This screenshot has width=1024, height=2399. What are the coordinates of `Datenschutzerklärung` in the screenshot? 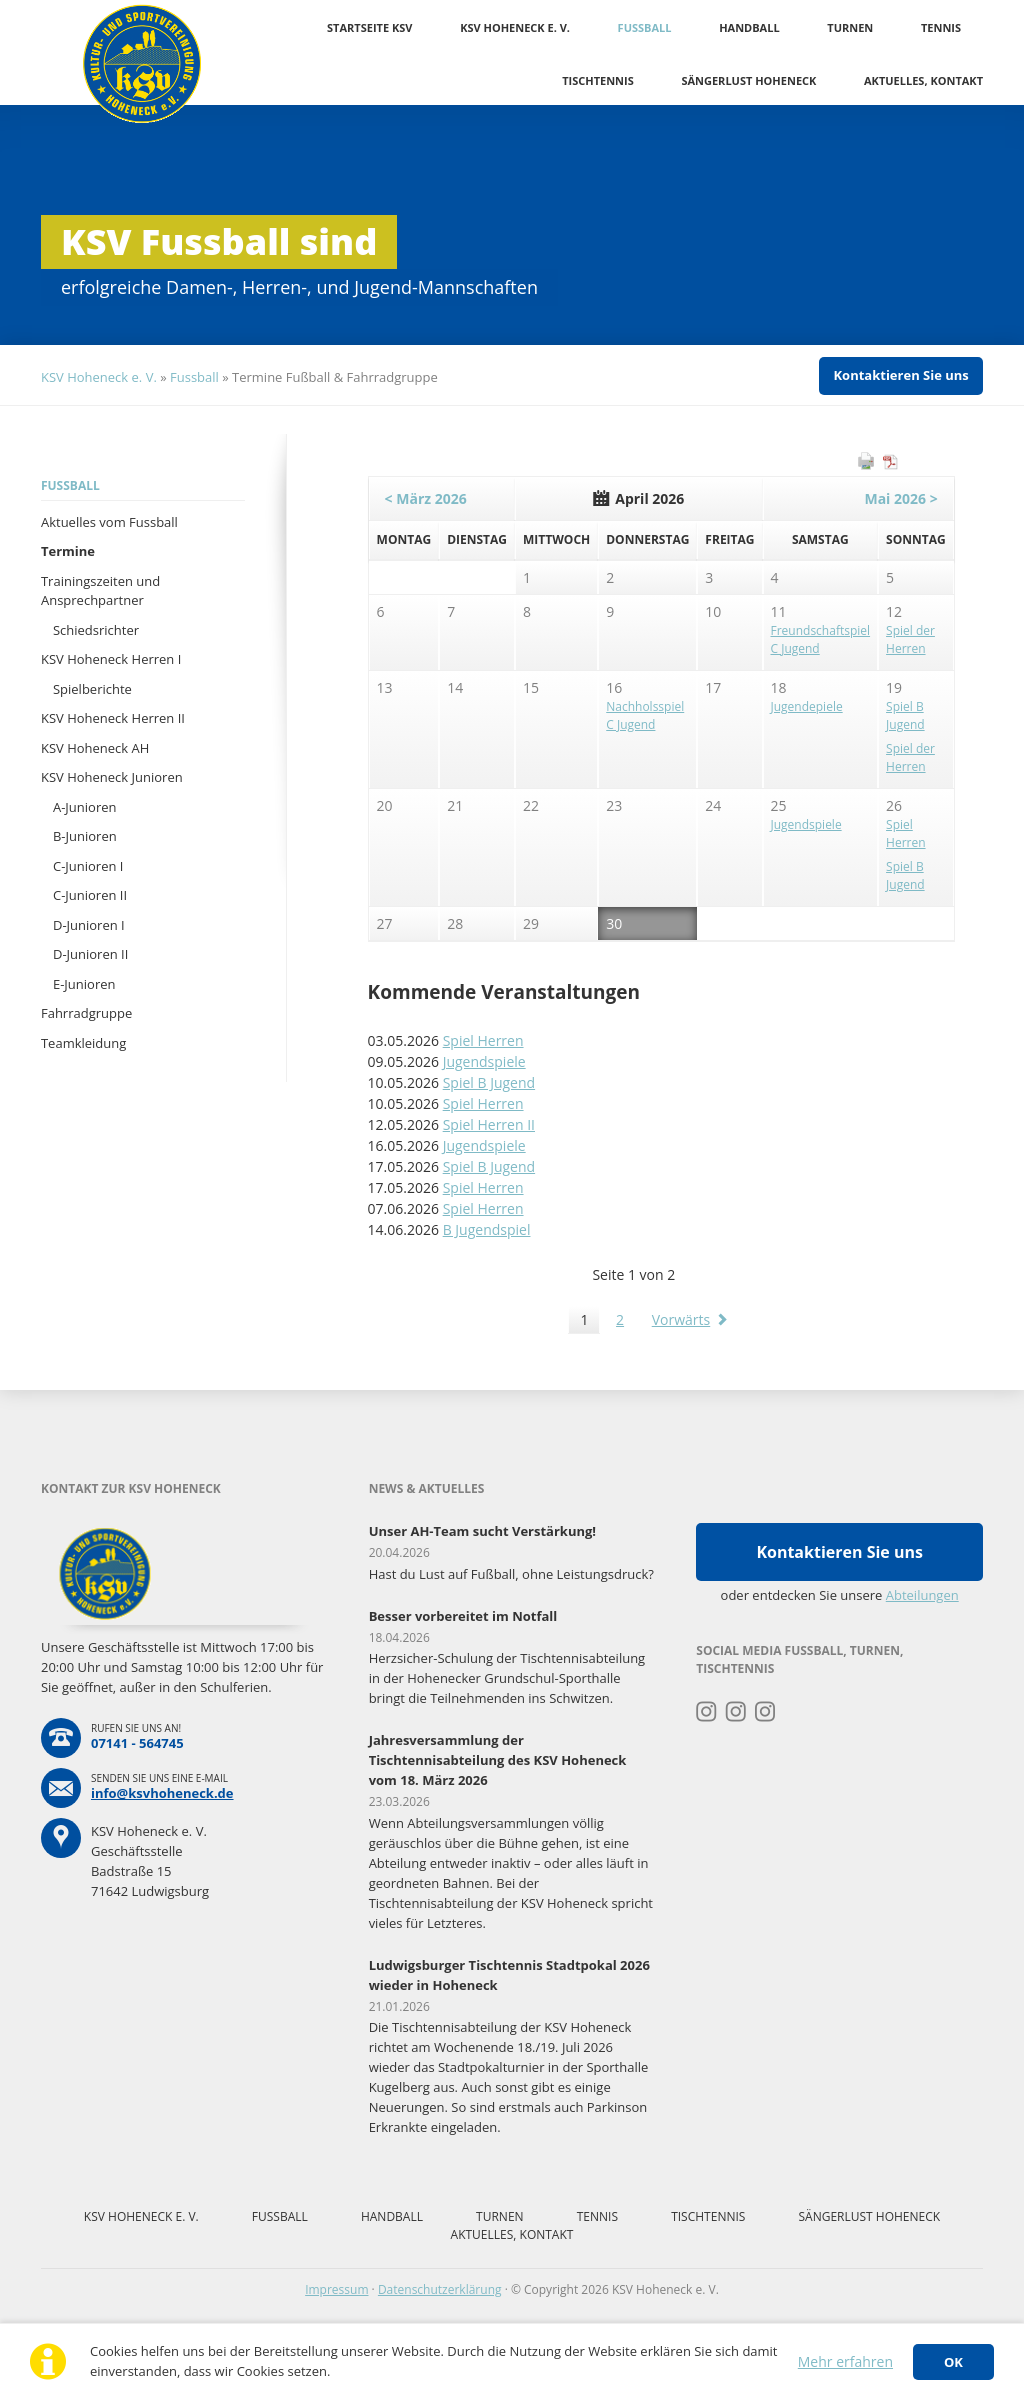 It's located at (440, 2289).